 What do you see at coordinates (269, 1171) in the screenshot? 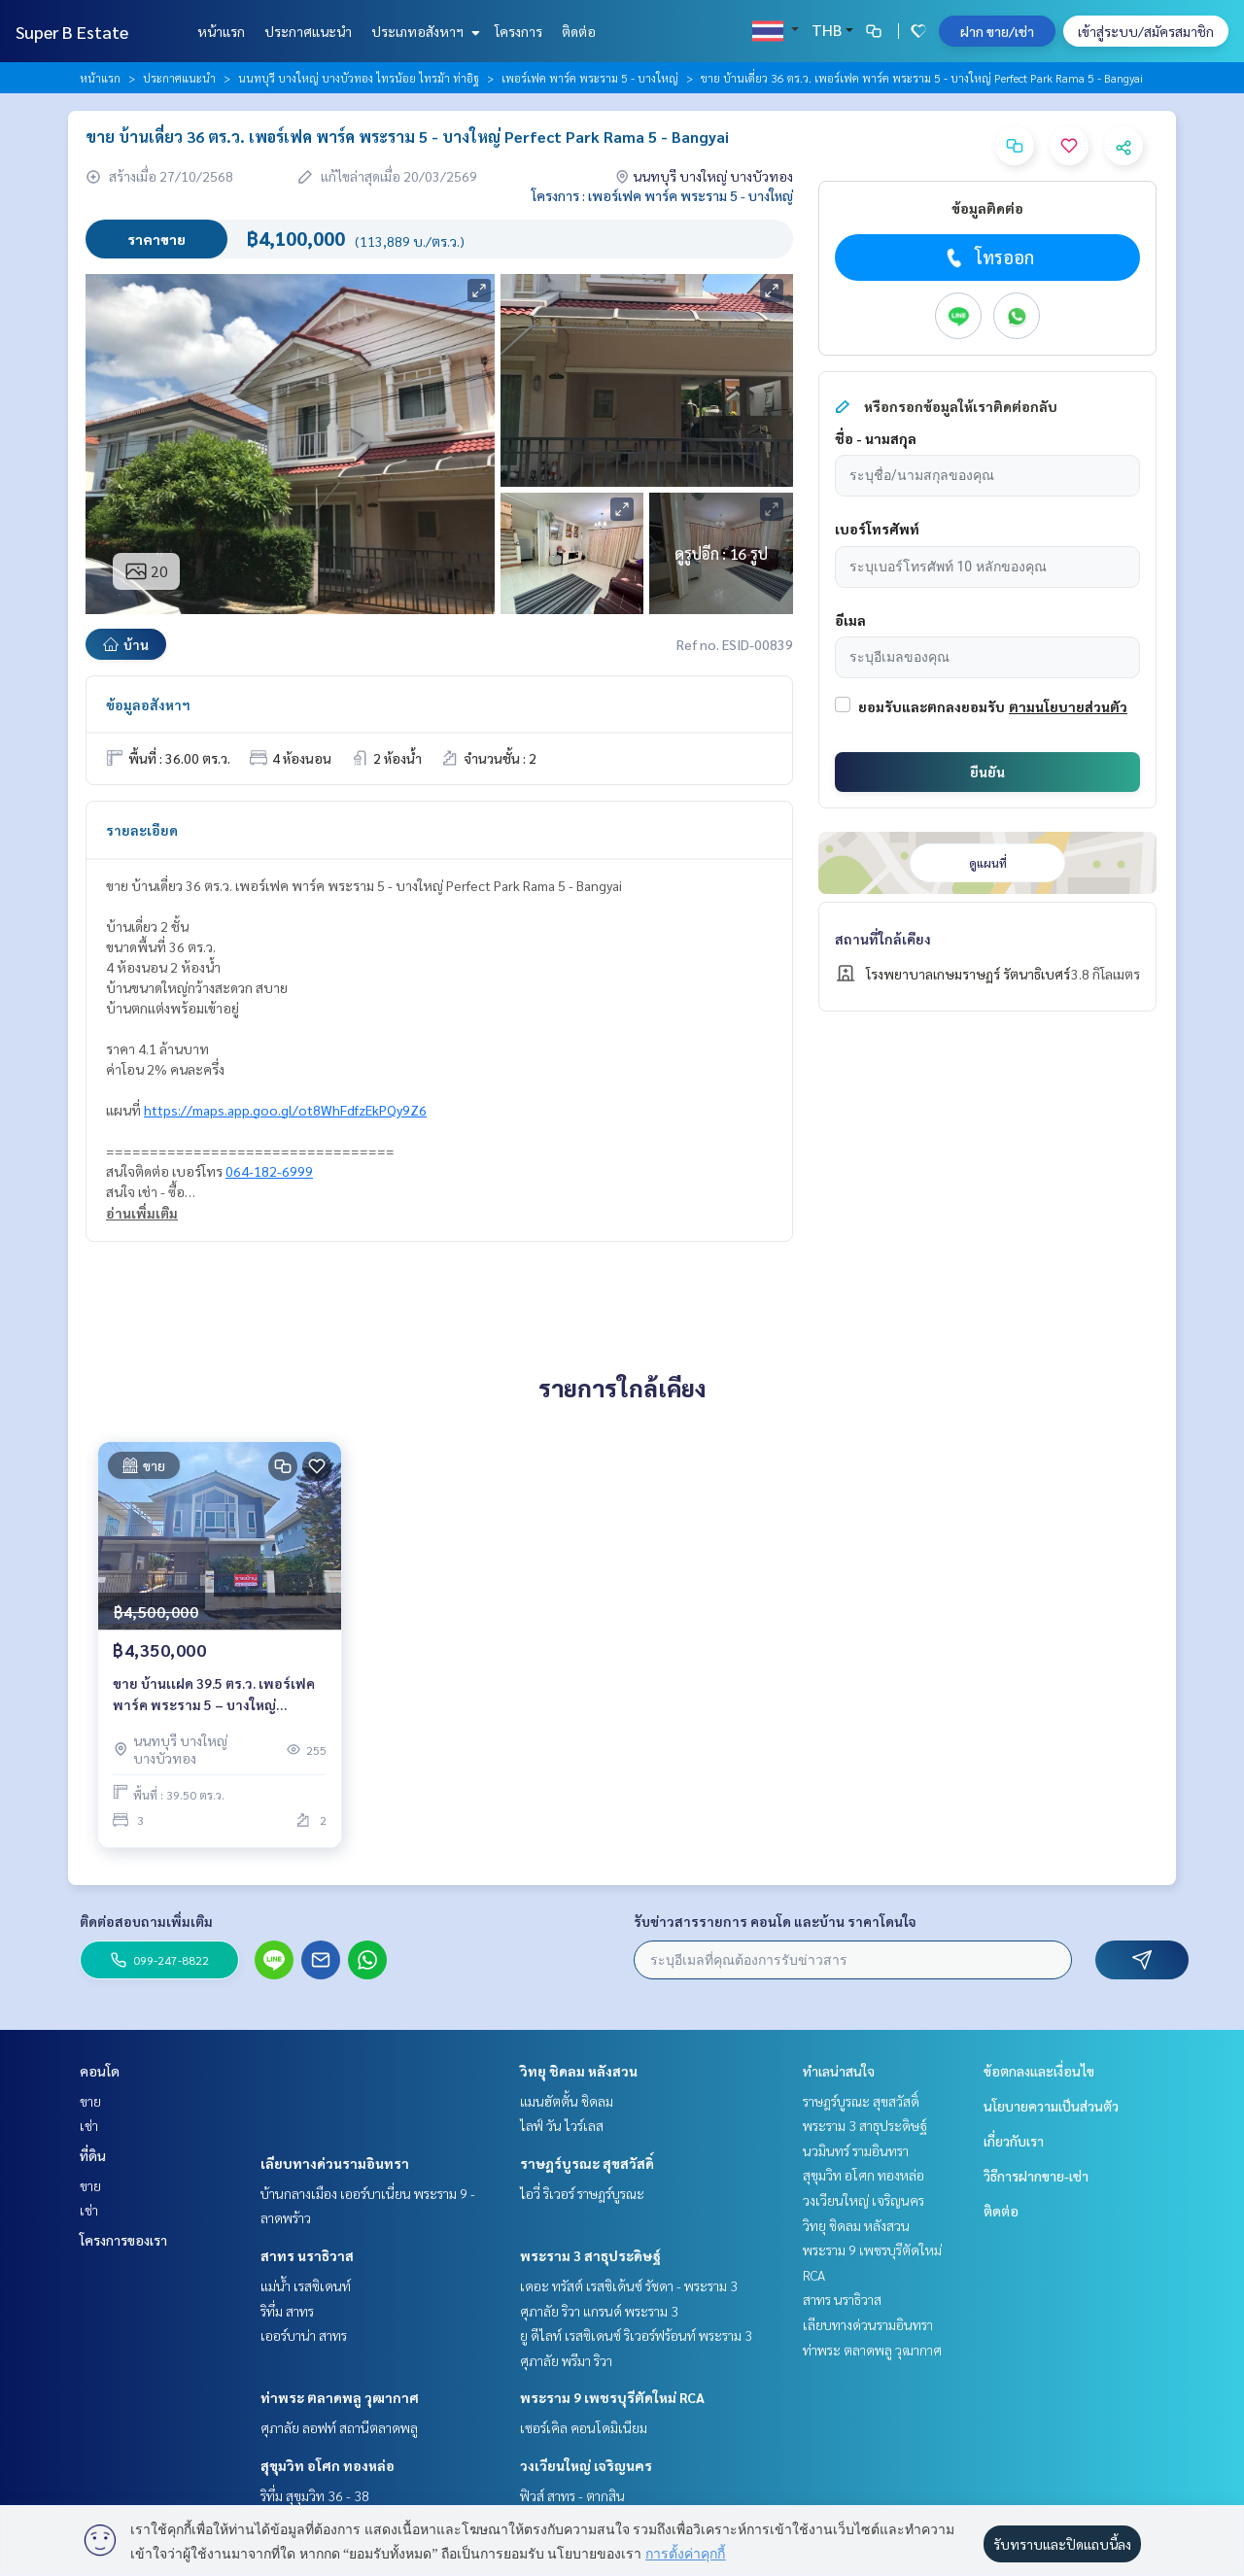
I see `064-182-6999` at bounding box center [269, 1171].